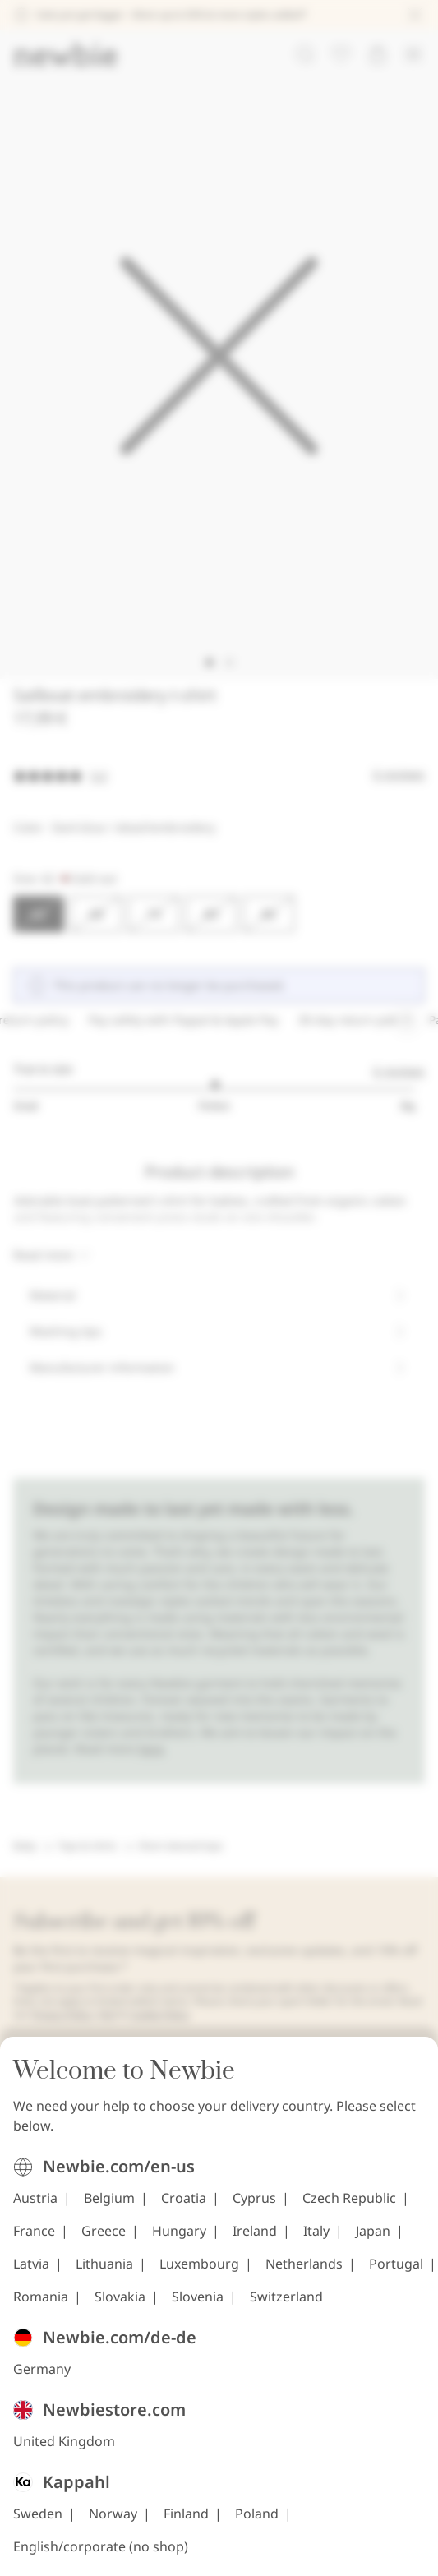 Image resolution: width=438 pixels, height=2576 pixels. Describe the element at coordinates (349, 2513) in the screenshot. I see `Czech Republic` at that location.